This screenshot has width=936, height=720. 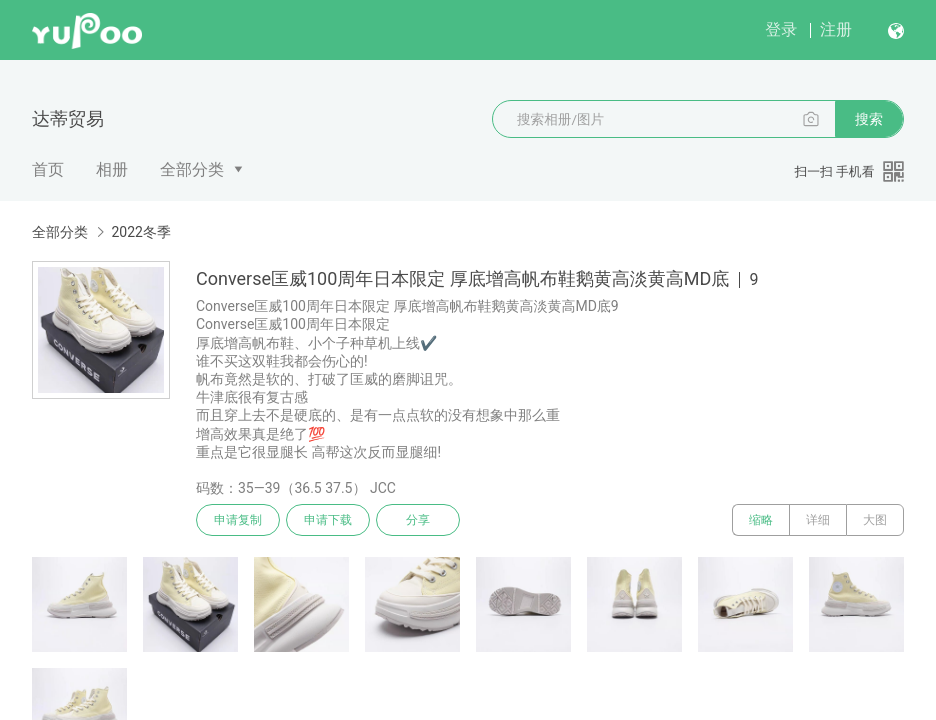 What do you see at coordinates (48, 169) in the screenshot?
I see `首页` at bounding box center [48, 169].